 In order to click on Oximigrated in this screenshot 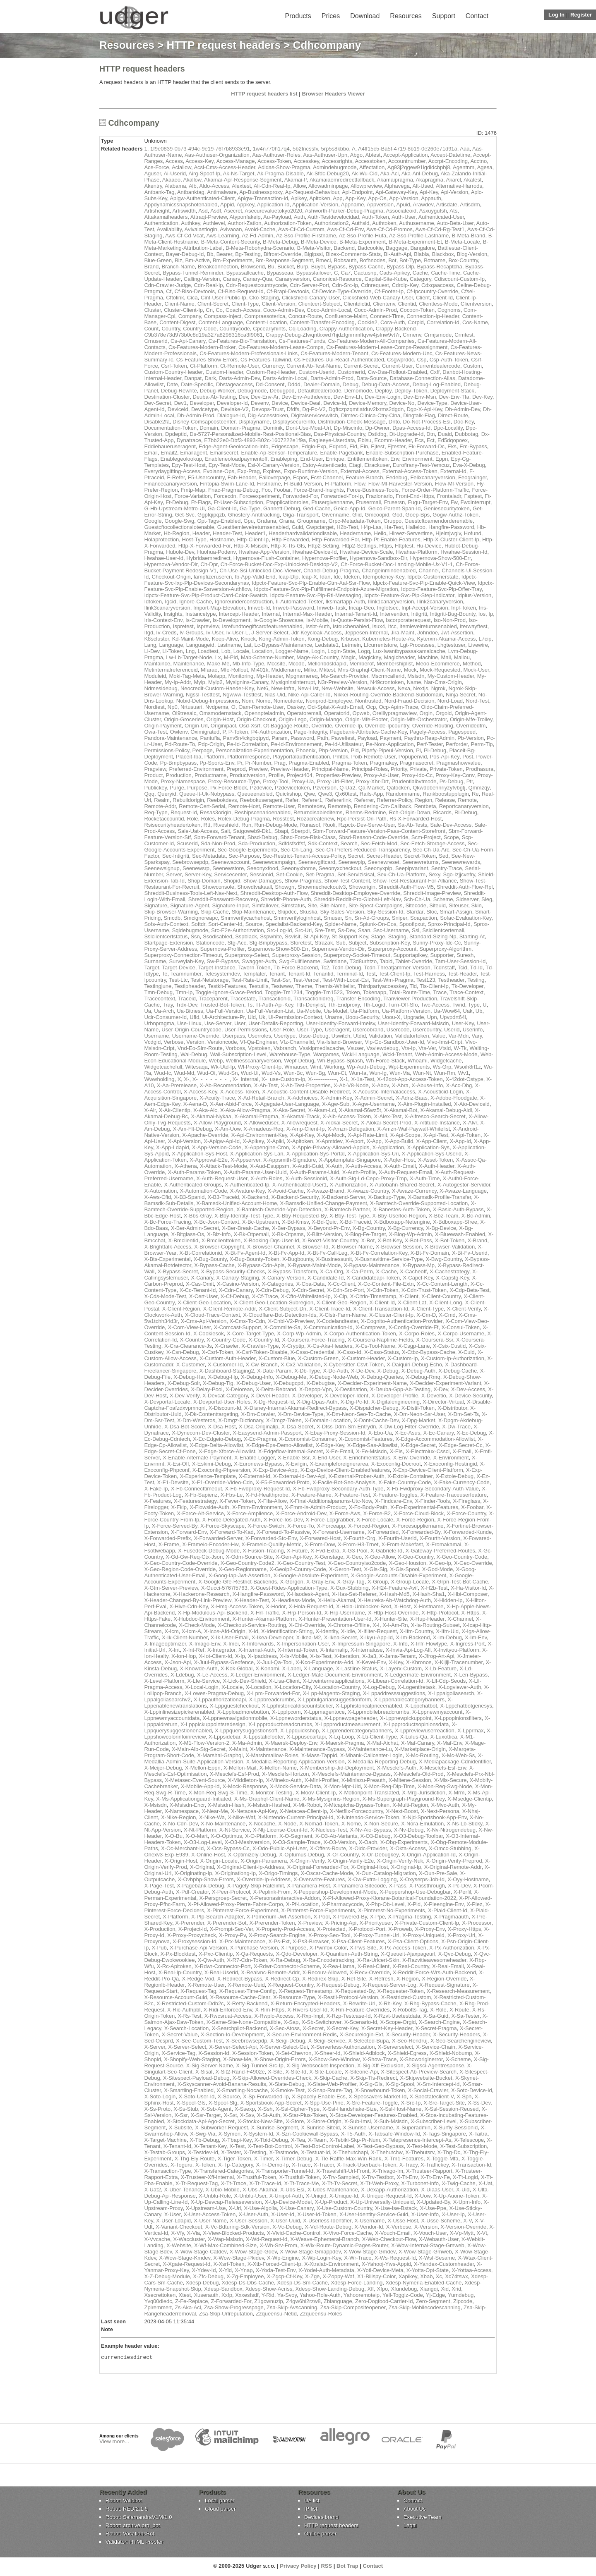, I will do `click(204, 732)`.